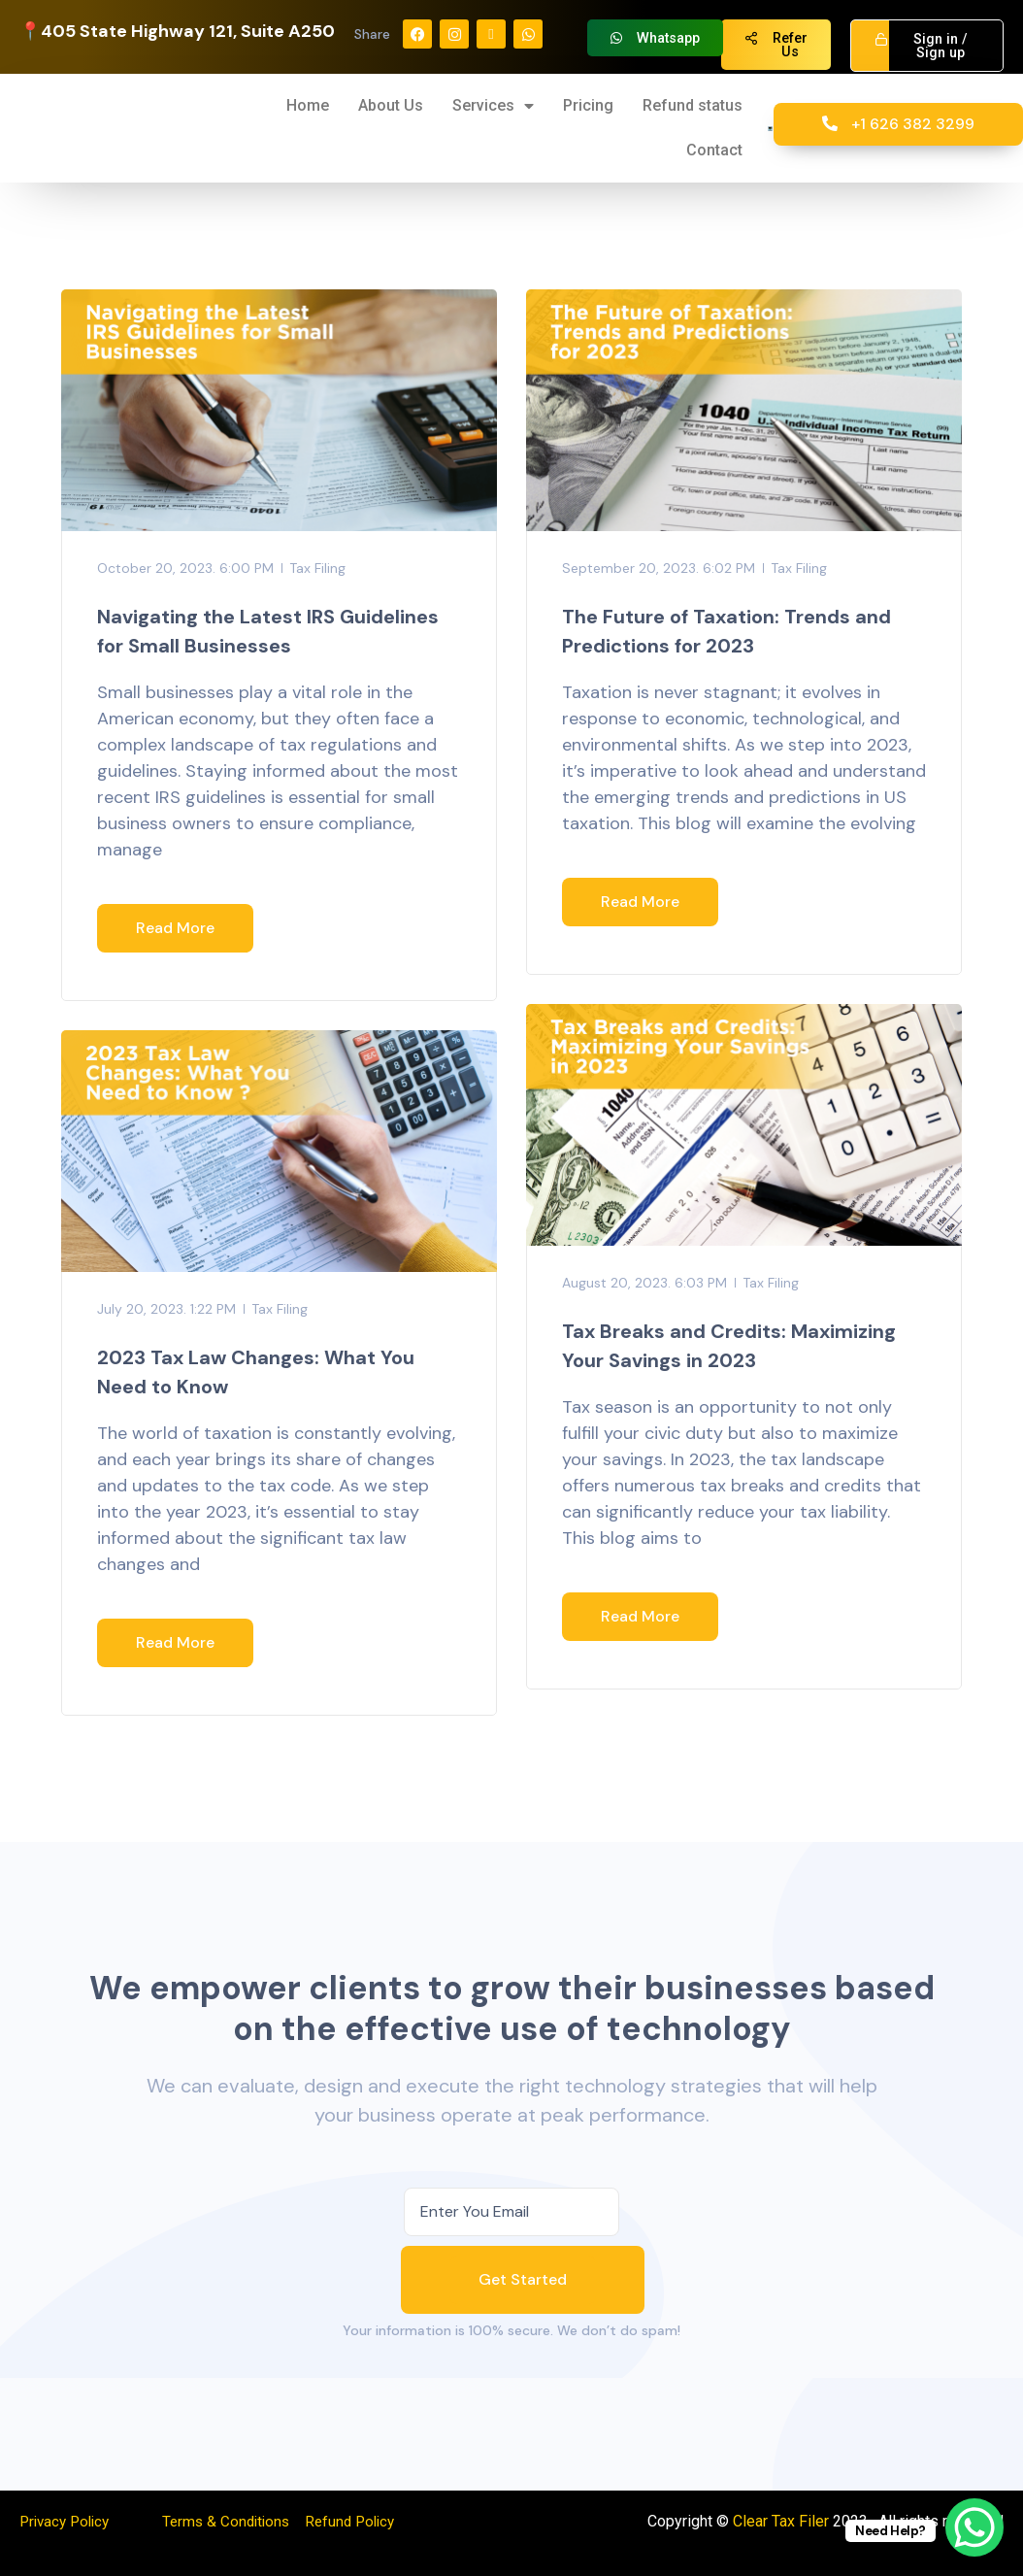  What do you see at coordinates (898, 124) in the screenshot?
I see `+1 626 382 3299` at bounding box center [898, 124].